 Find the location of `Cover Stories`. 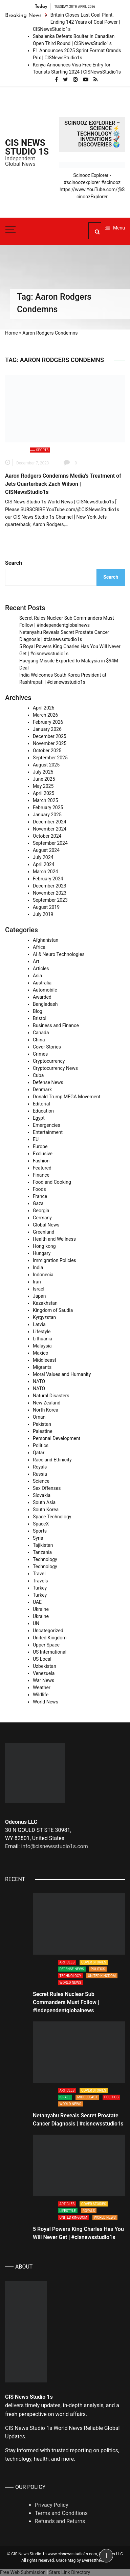

Cover Stories is located at coordinates (47, 1047).